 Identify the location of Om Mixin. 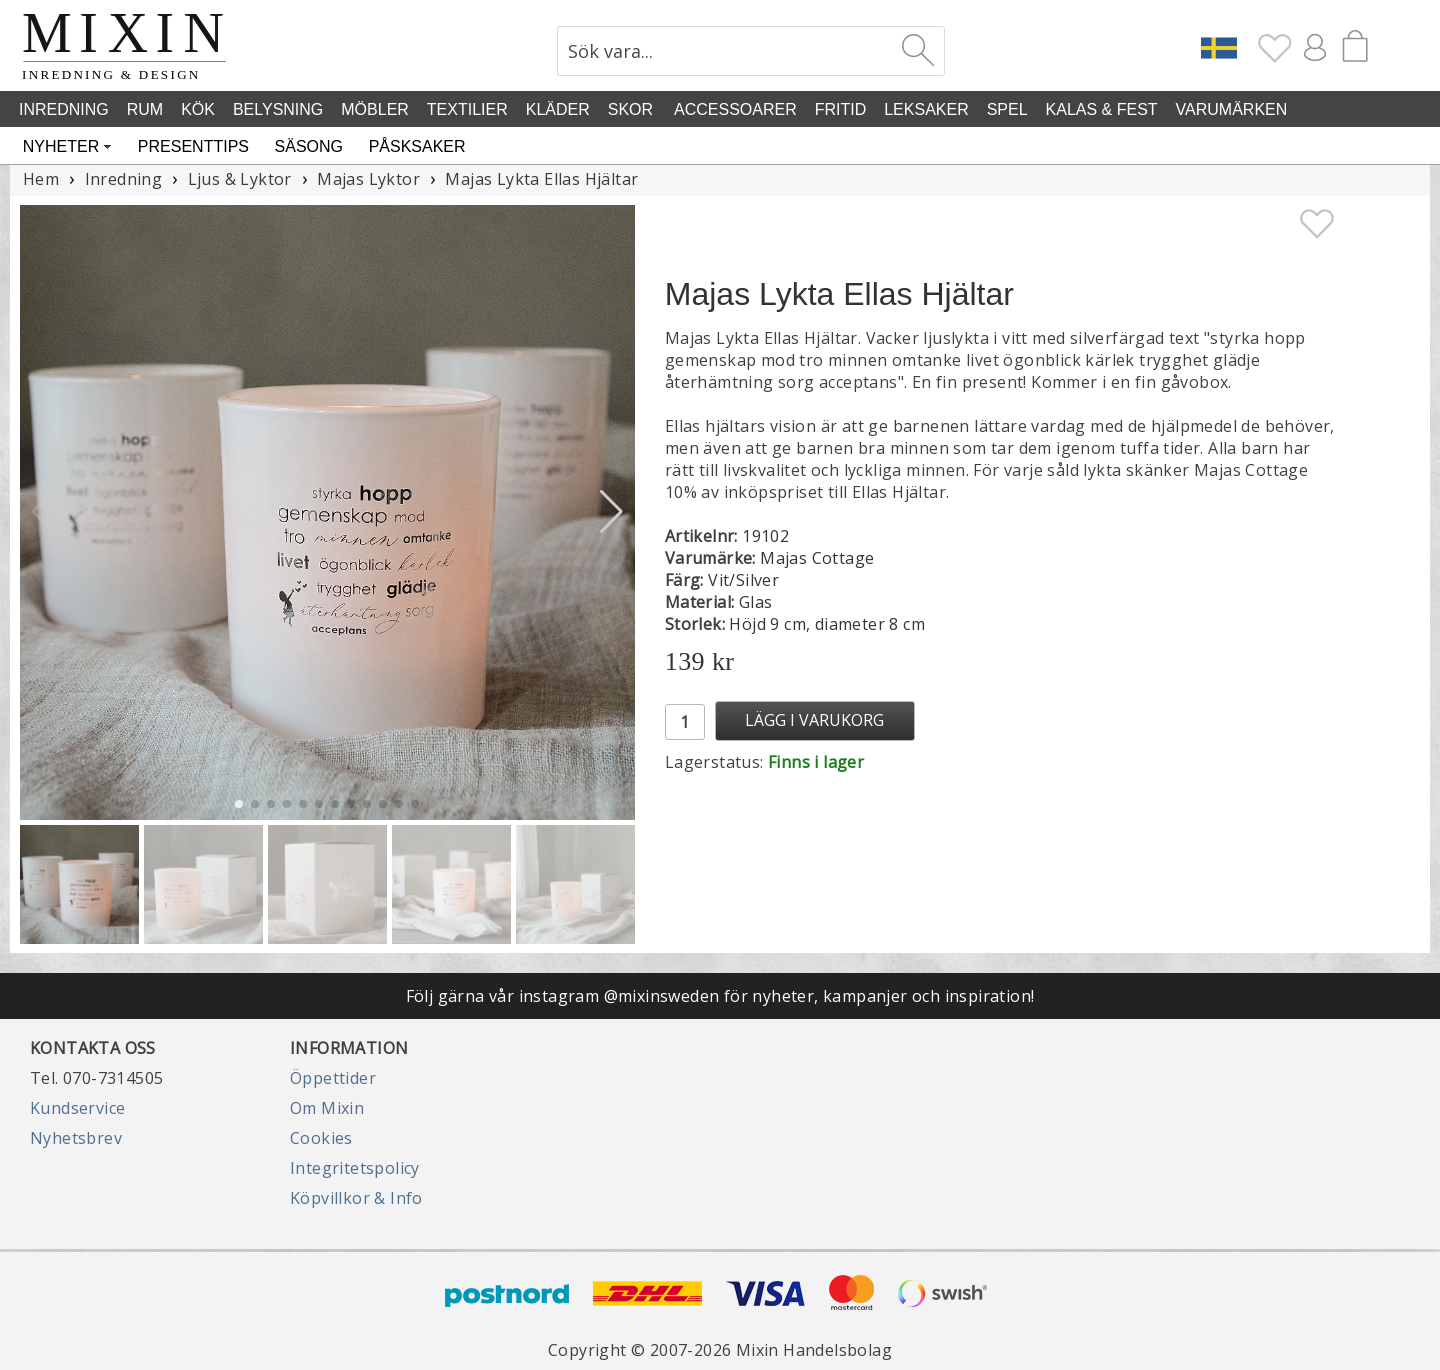
(327, 1108).